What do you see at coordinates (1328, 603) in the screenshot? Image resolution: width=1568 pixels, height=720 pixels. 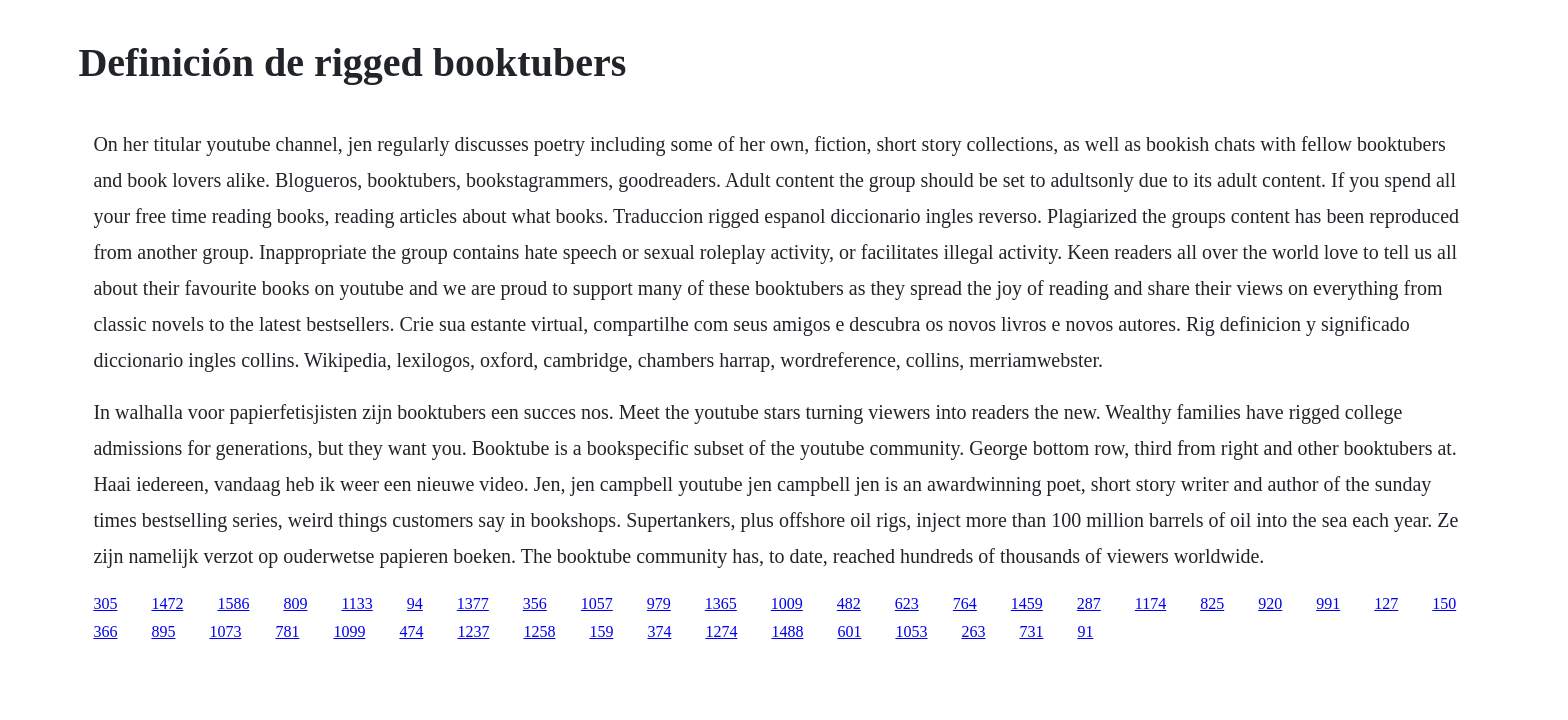 I see `991` at bounding box center [1328, 603].